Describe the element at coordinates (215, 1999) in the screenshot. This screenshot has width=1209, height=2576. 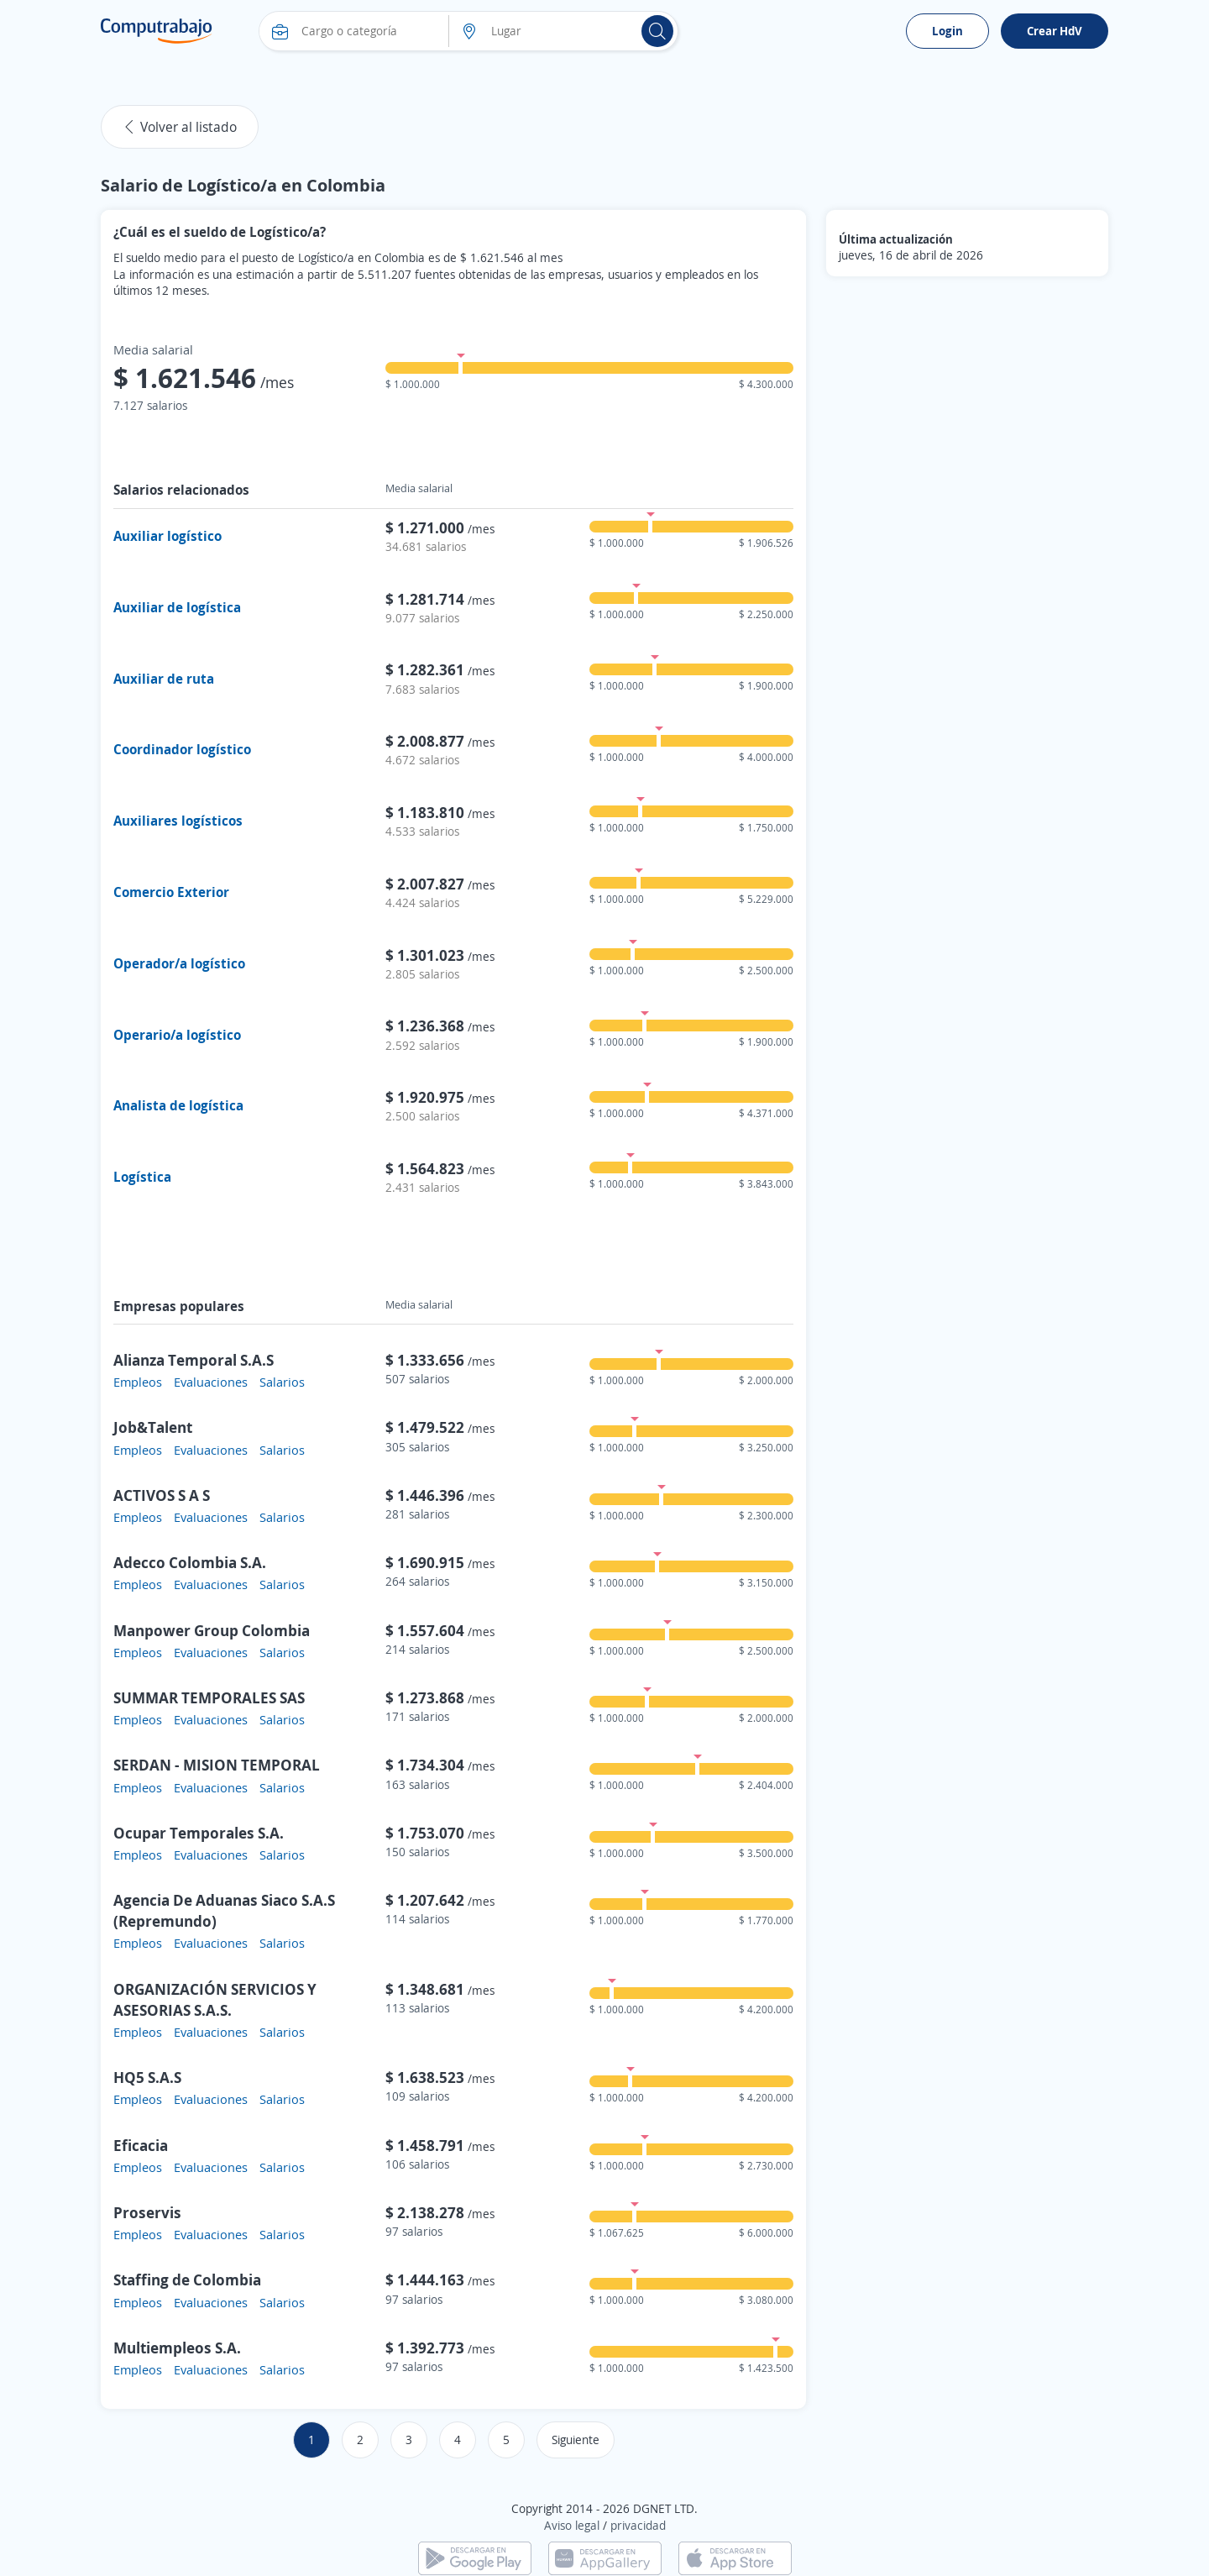
I see `ORGANIZACIÓN SERVICIOS Y ASESORIAS S.A.S.` at that location.